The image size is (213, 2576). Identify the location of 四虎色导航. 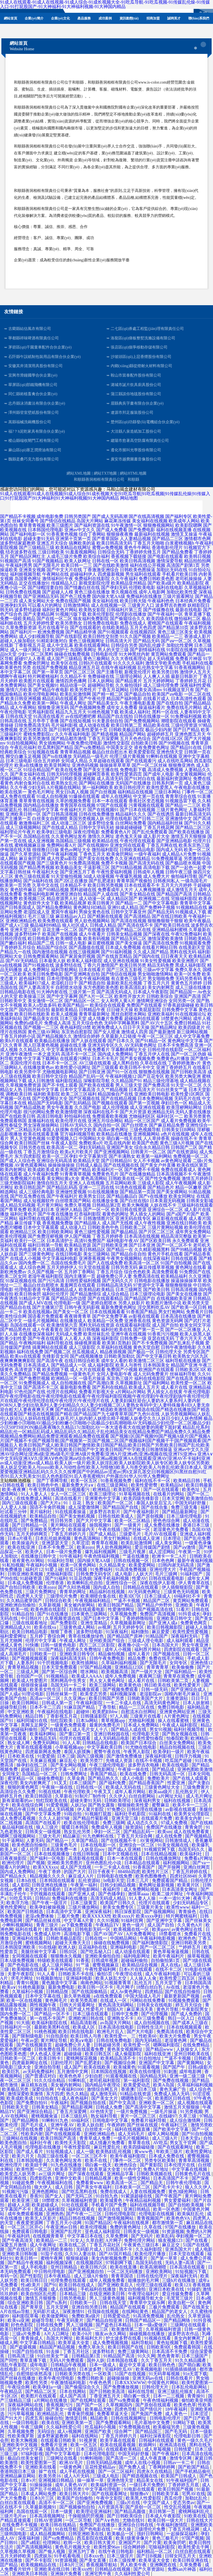
(126, 2409).